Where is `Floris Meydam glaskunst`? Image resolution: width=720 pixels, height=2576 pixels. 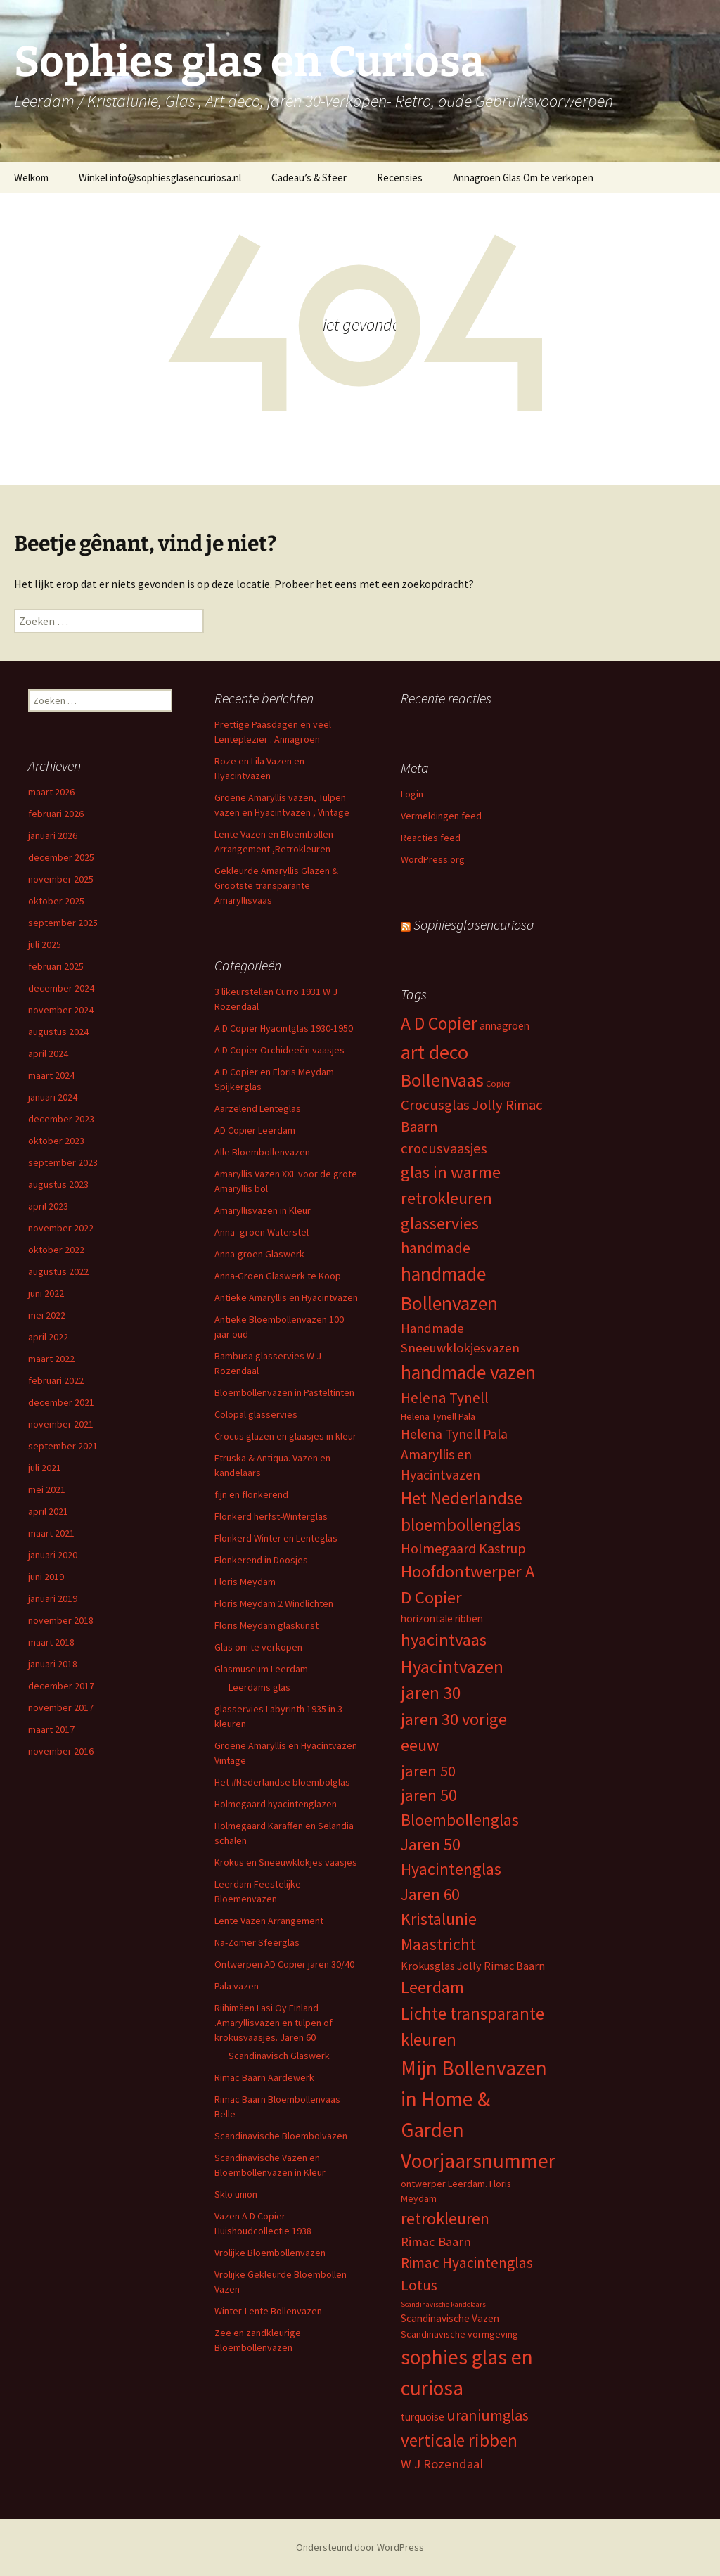
Floris Meydam glaskunst is located at coordinates (266, 1625).